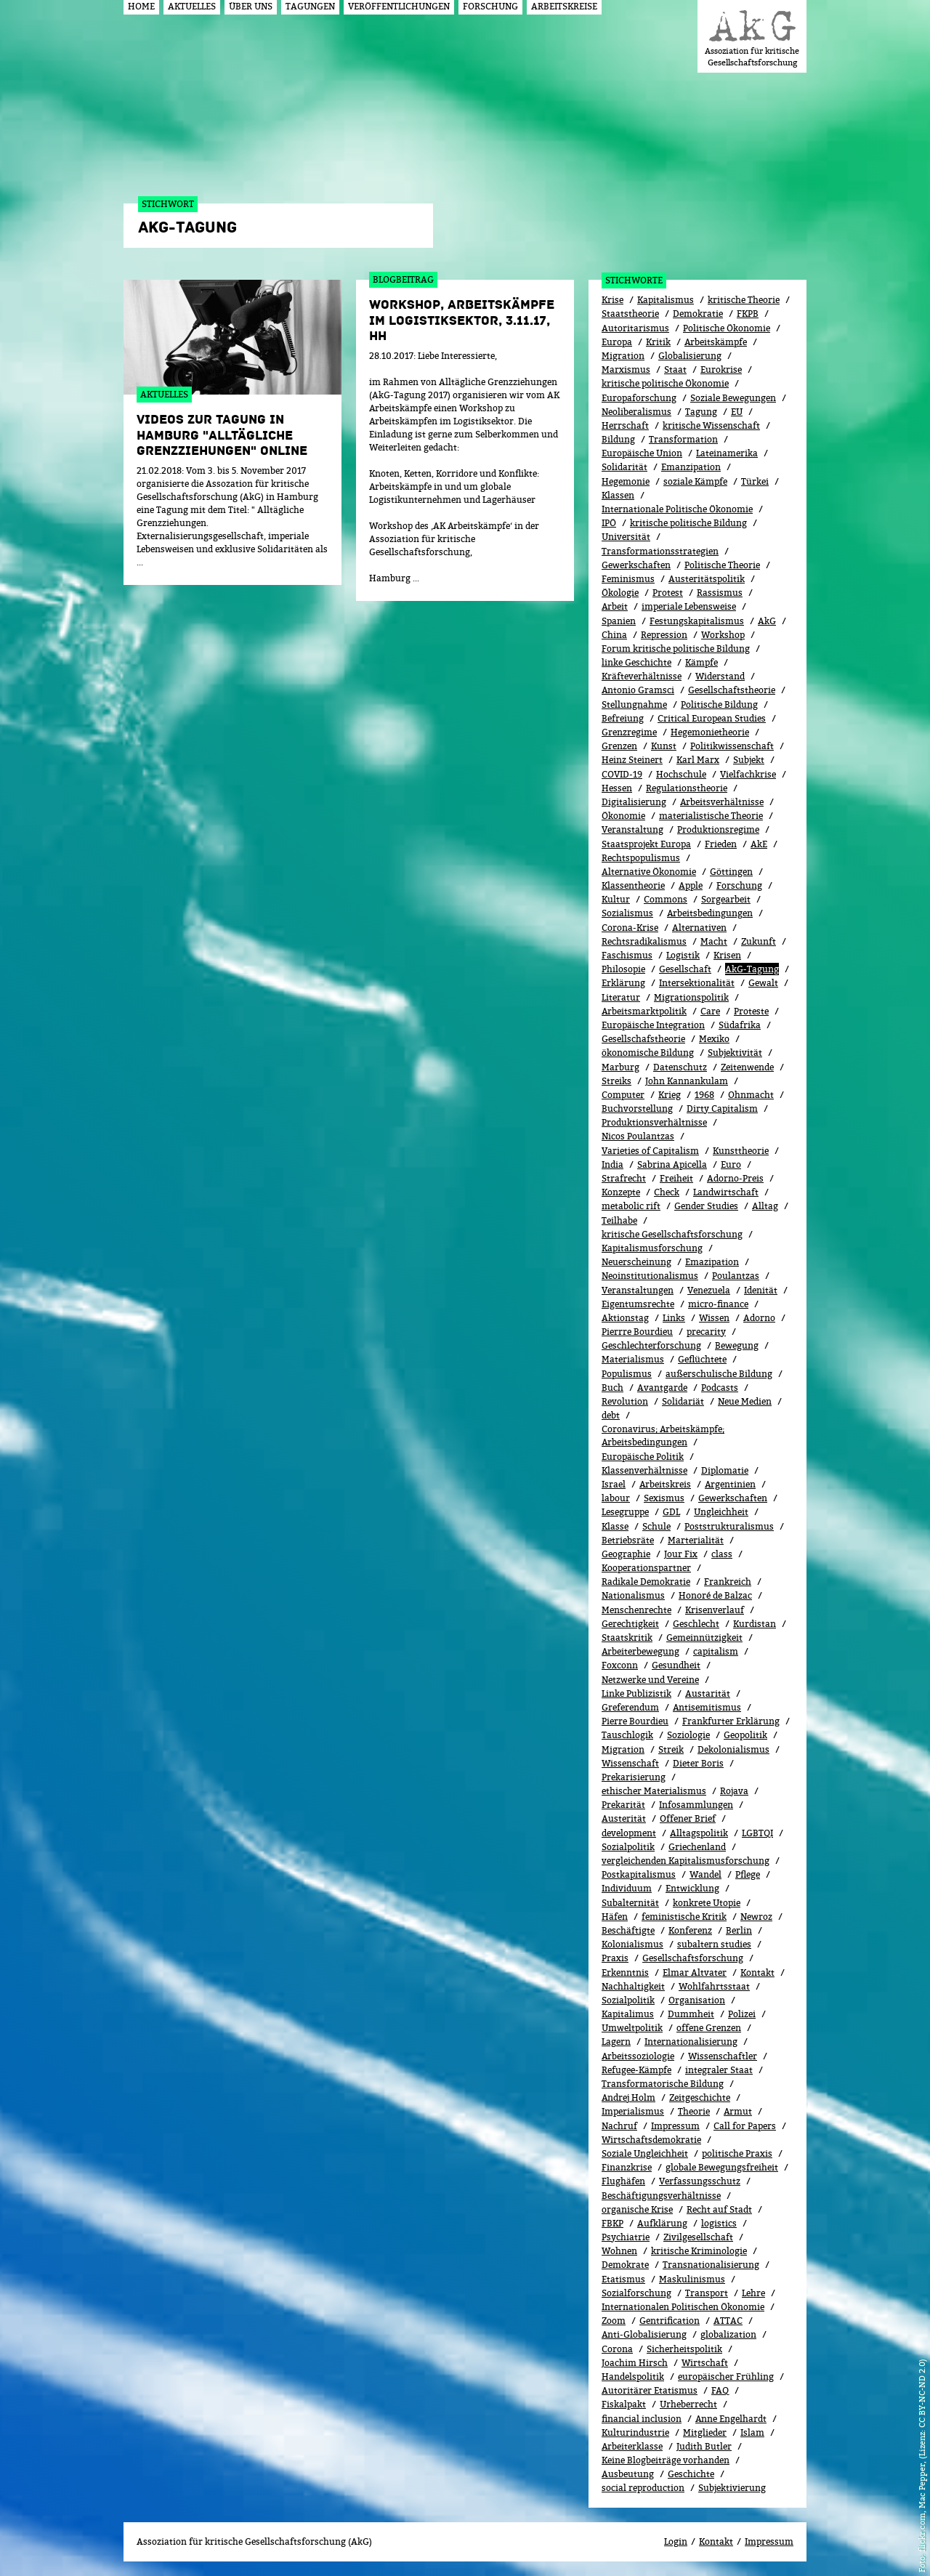 Image resolution: width=930 pixels, height=2576 pixels. I want to click on Gesellschaftstheorie, so click(731, 690).